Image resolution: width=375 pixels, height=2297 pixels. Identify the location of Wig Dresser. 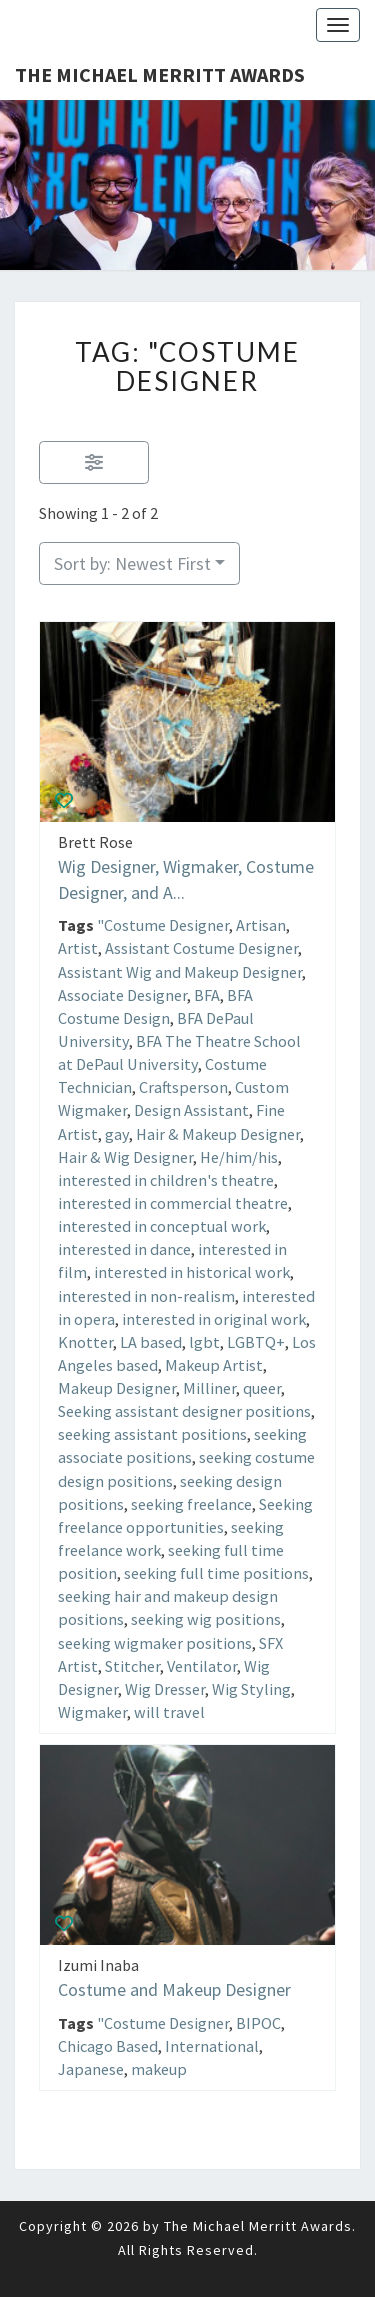
(165, 1688).